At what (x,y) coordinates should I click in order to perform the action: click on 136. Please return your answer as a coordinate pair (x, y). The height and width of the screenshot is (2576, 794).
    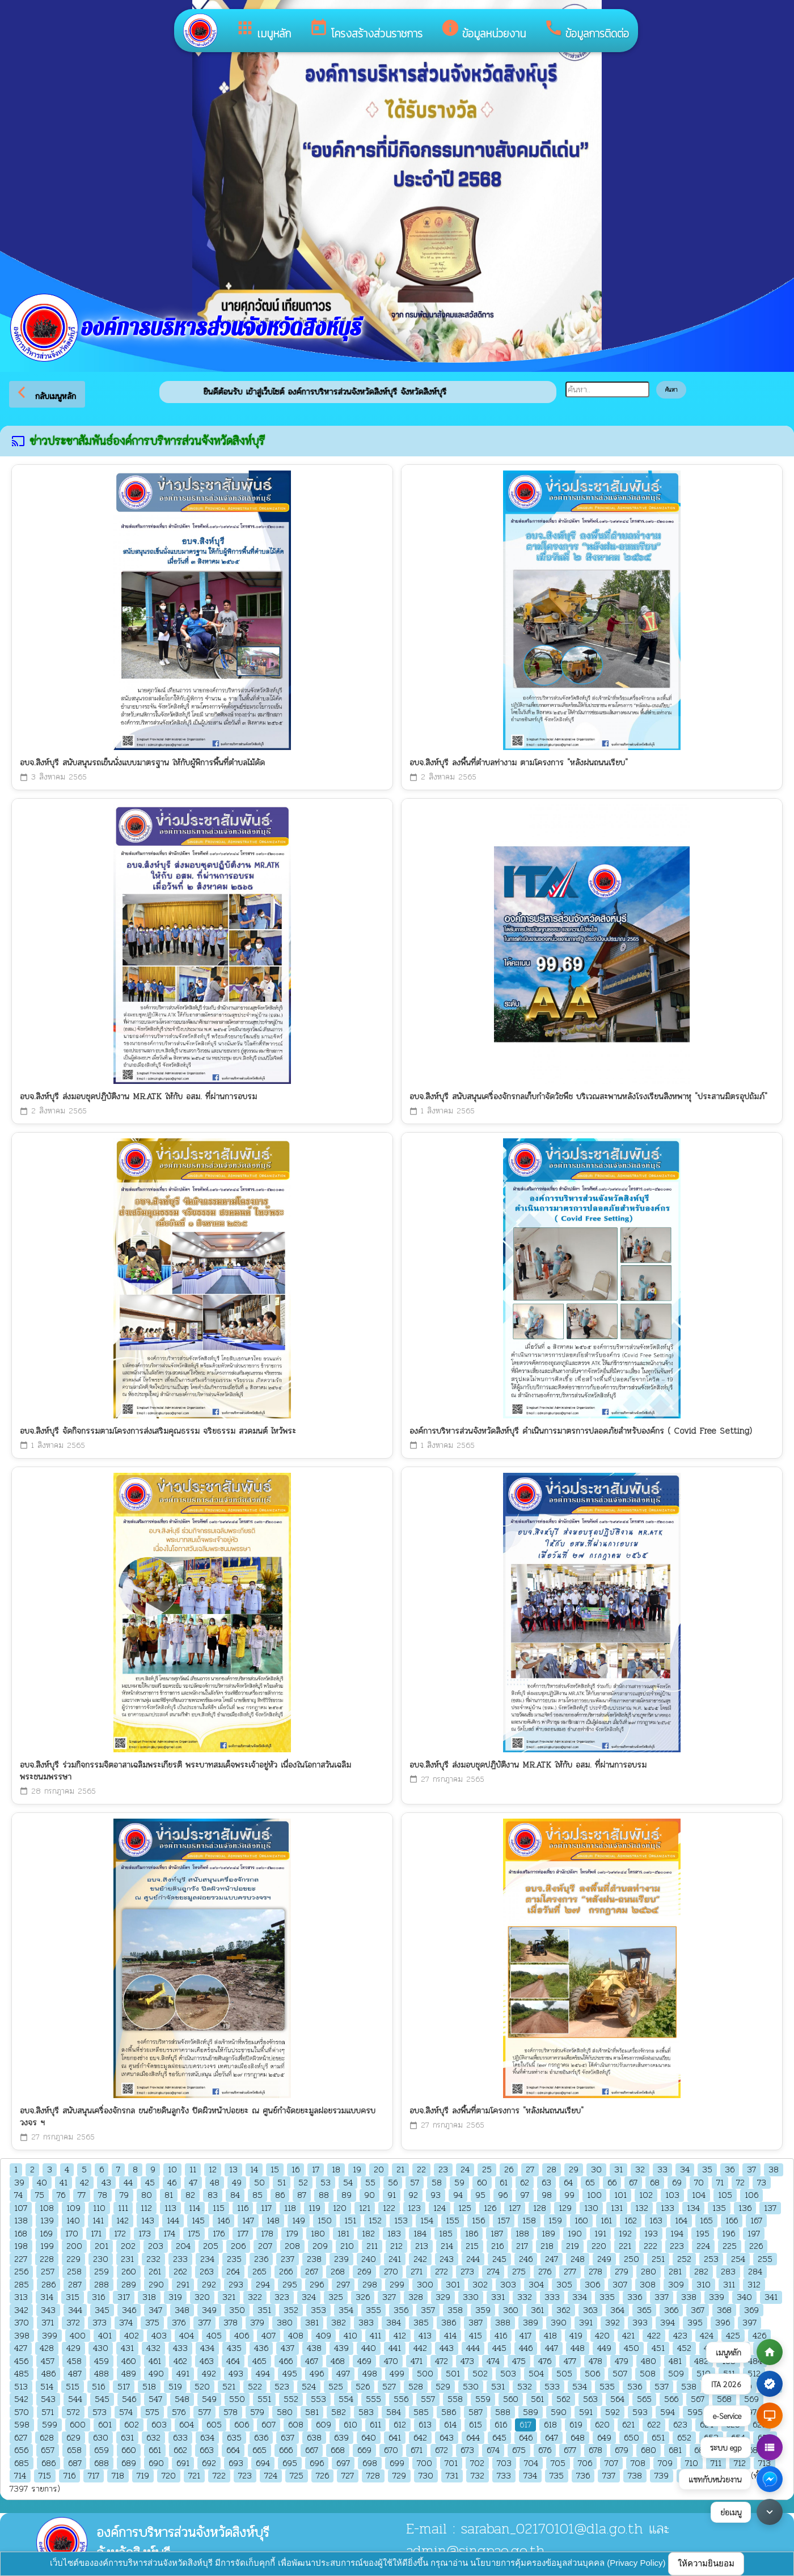
    Looking at the image, I should click on (744, 2208).